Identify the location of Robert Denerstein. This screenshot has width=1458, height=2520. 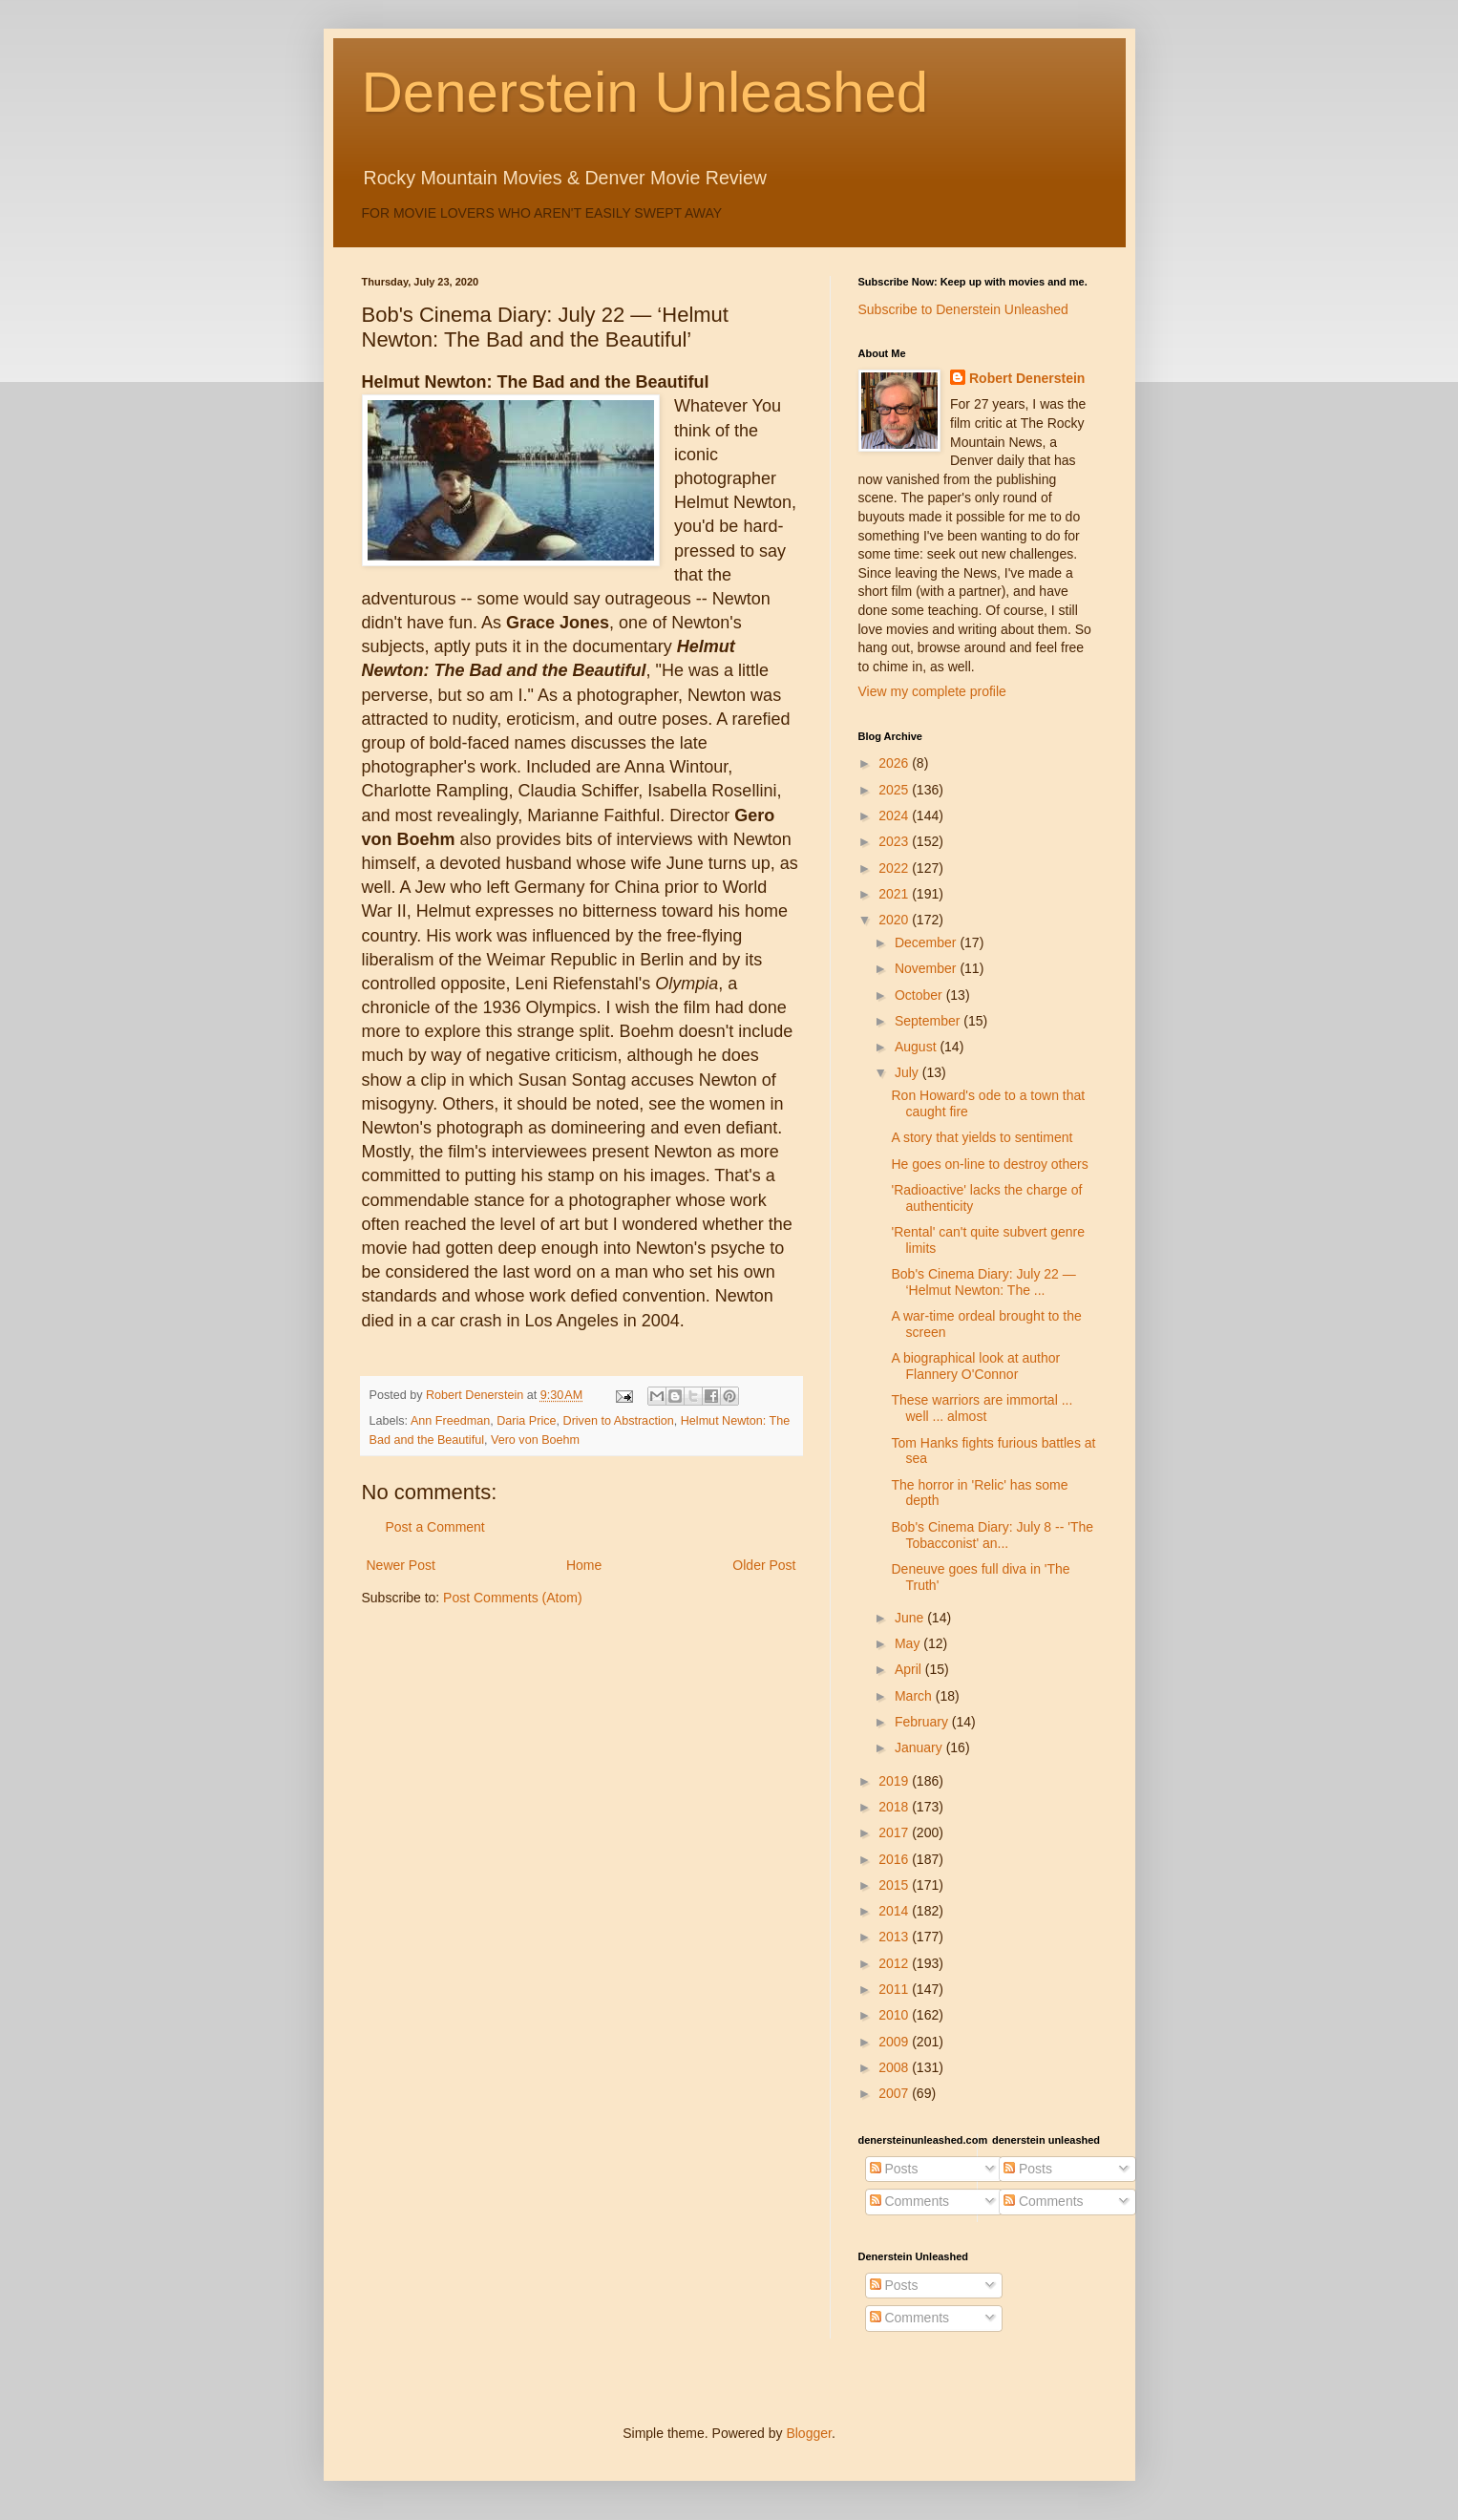
(1027, 378).